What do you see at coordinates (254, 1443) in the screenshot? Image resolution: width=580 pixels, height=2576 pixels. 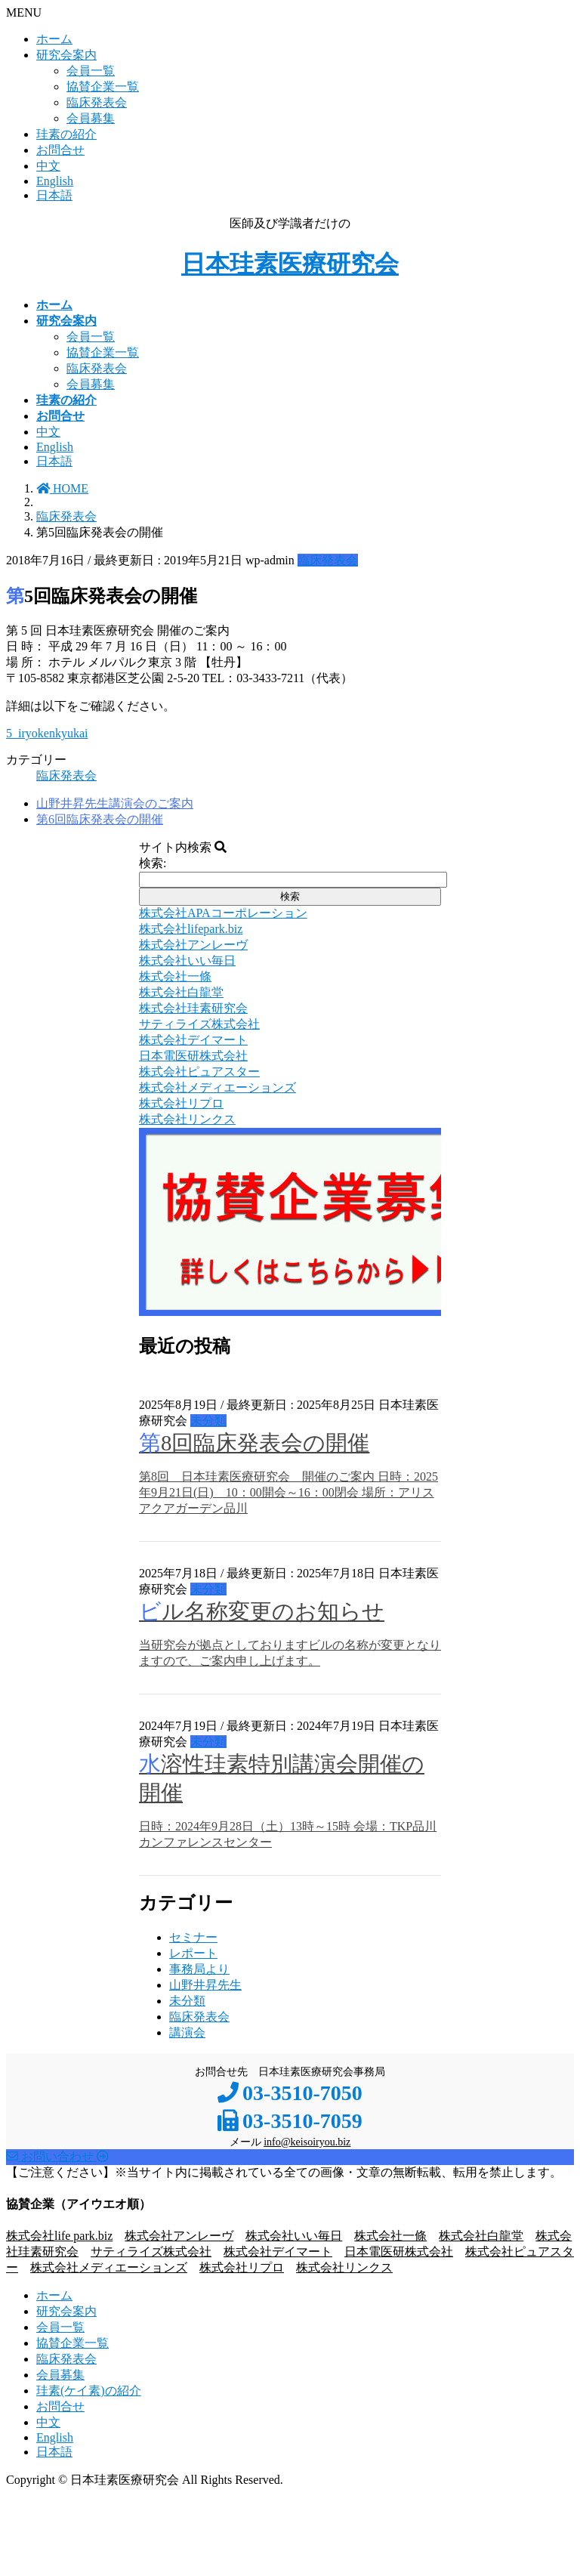 I see `第8回臨床発表会の開催` at bounding box center [254, 1443].